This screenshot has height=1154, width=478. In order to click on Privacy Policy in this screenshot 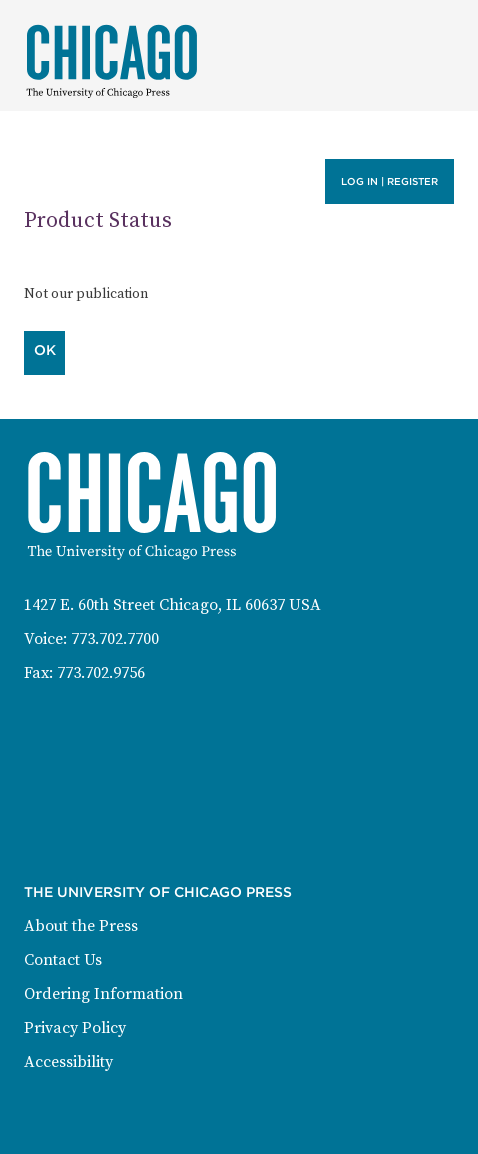, I will do `click(75, 1028)`.